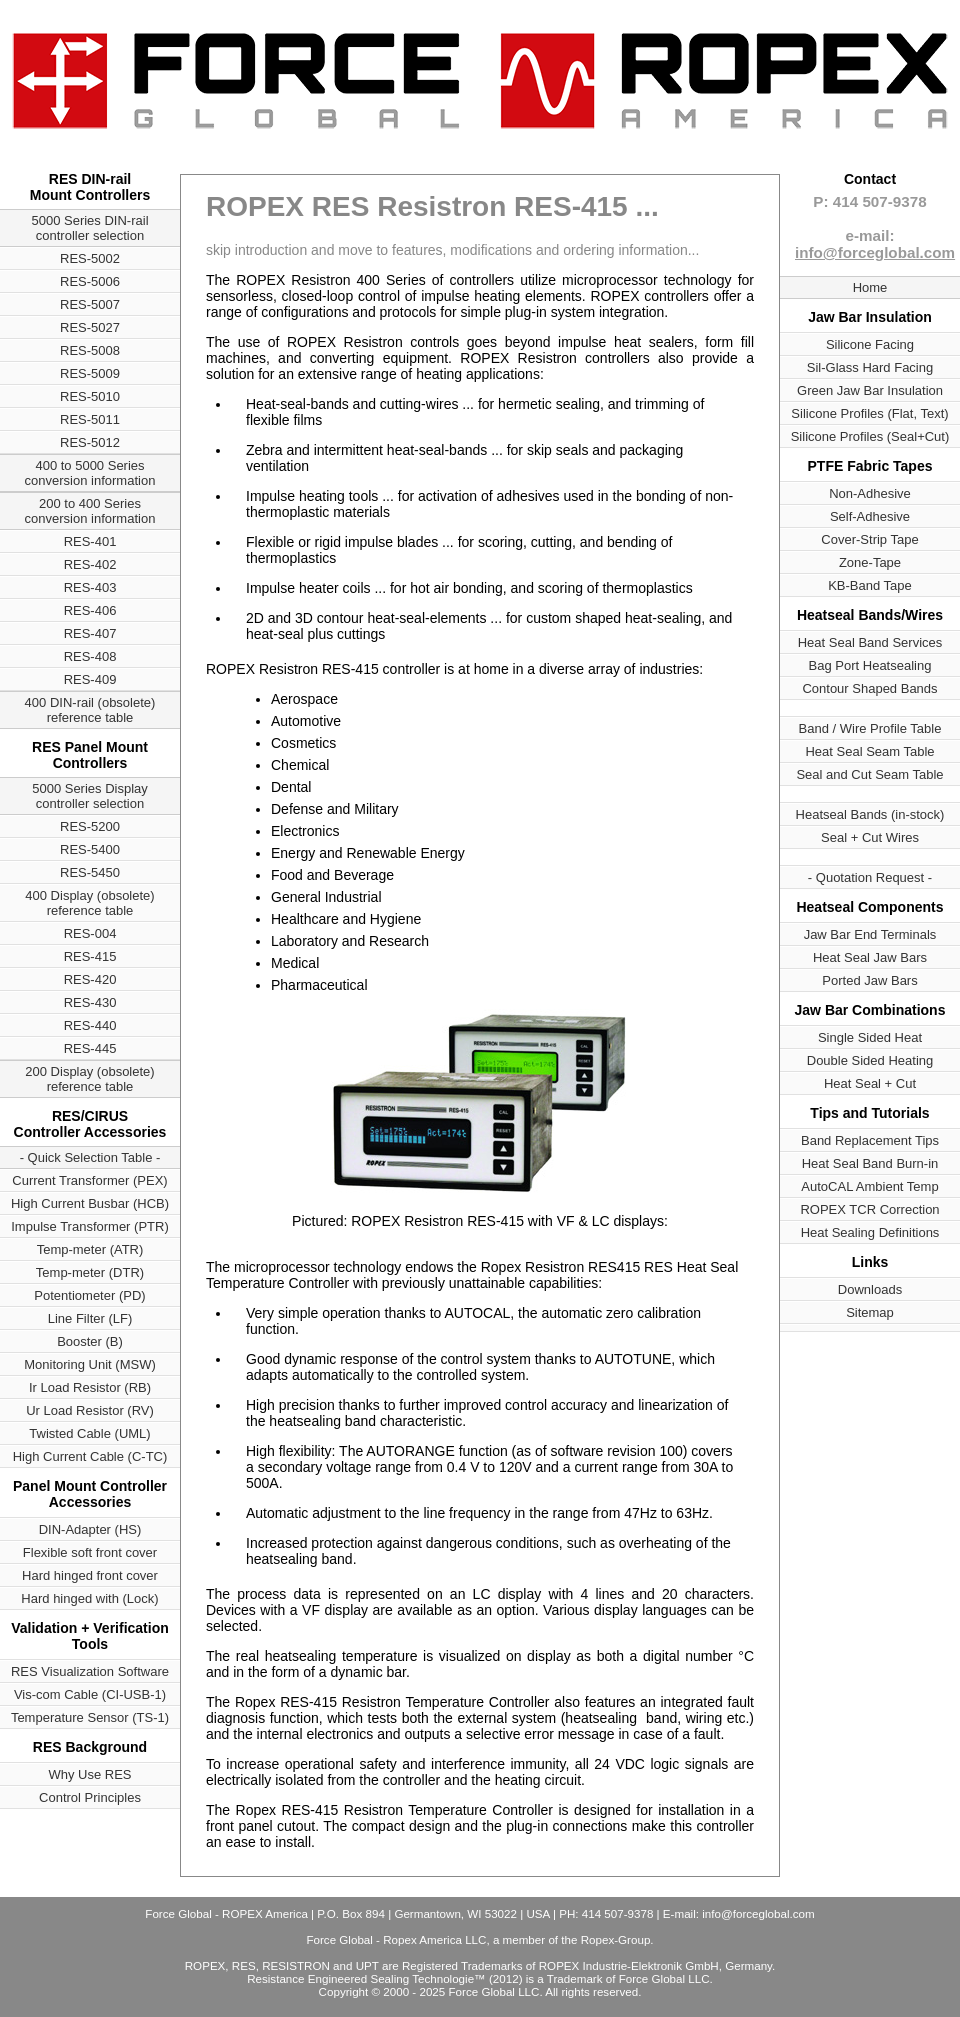 This screenshot has width=960, height=2017. I want to click on 5000 Series DIN-rail controller selection, so click(89, 228).